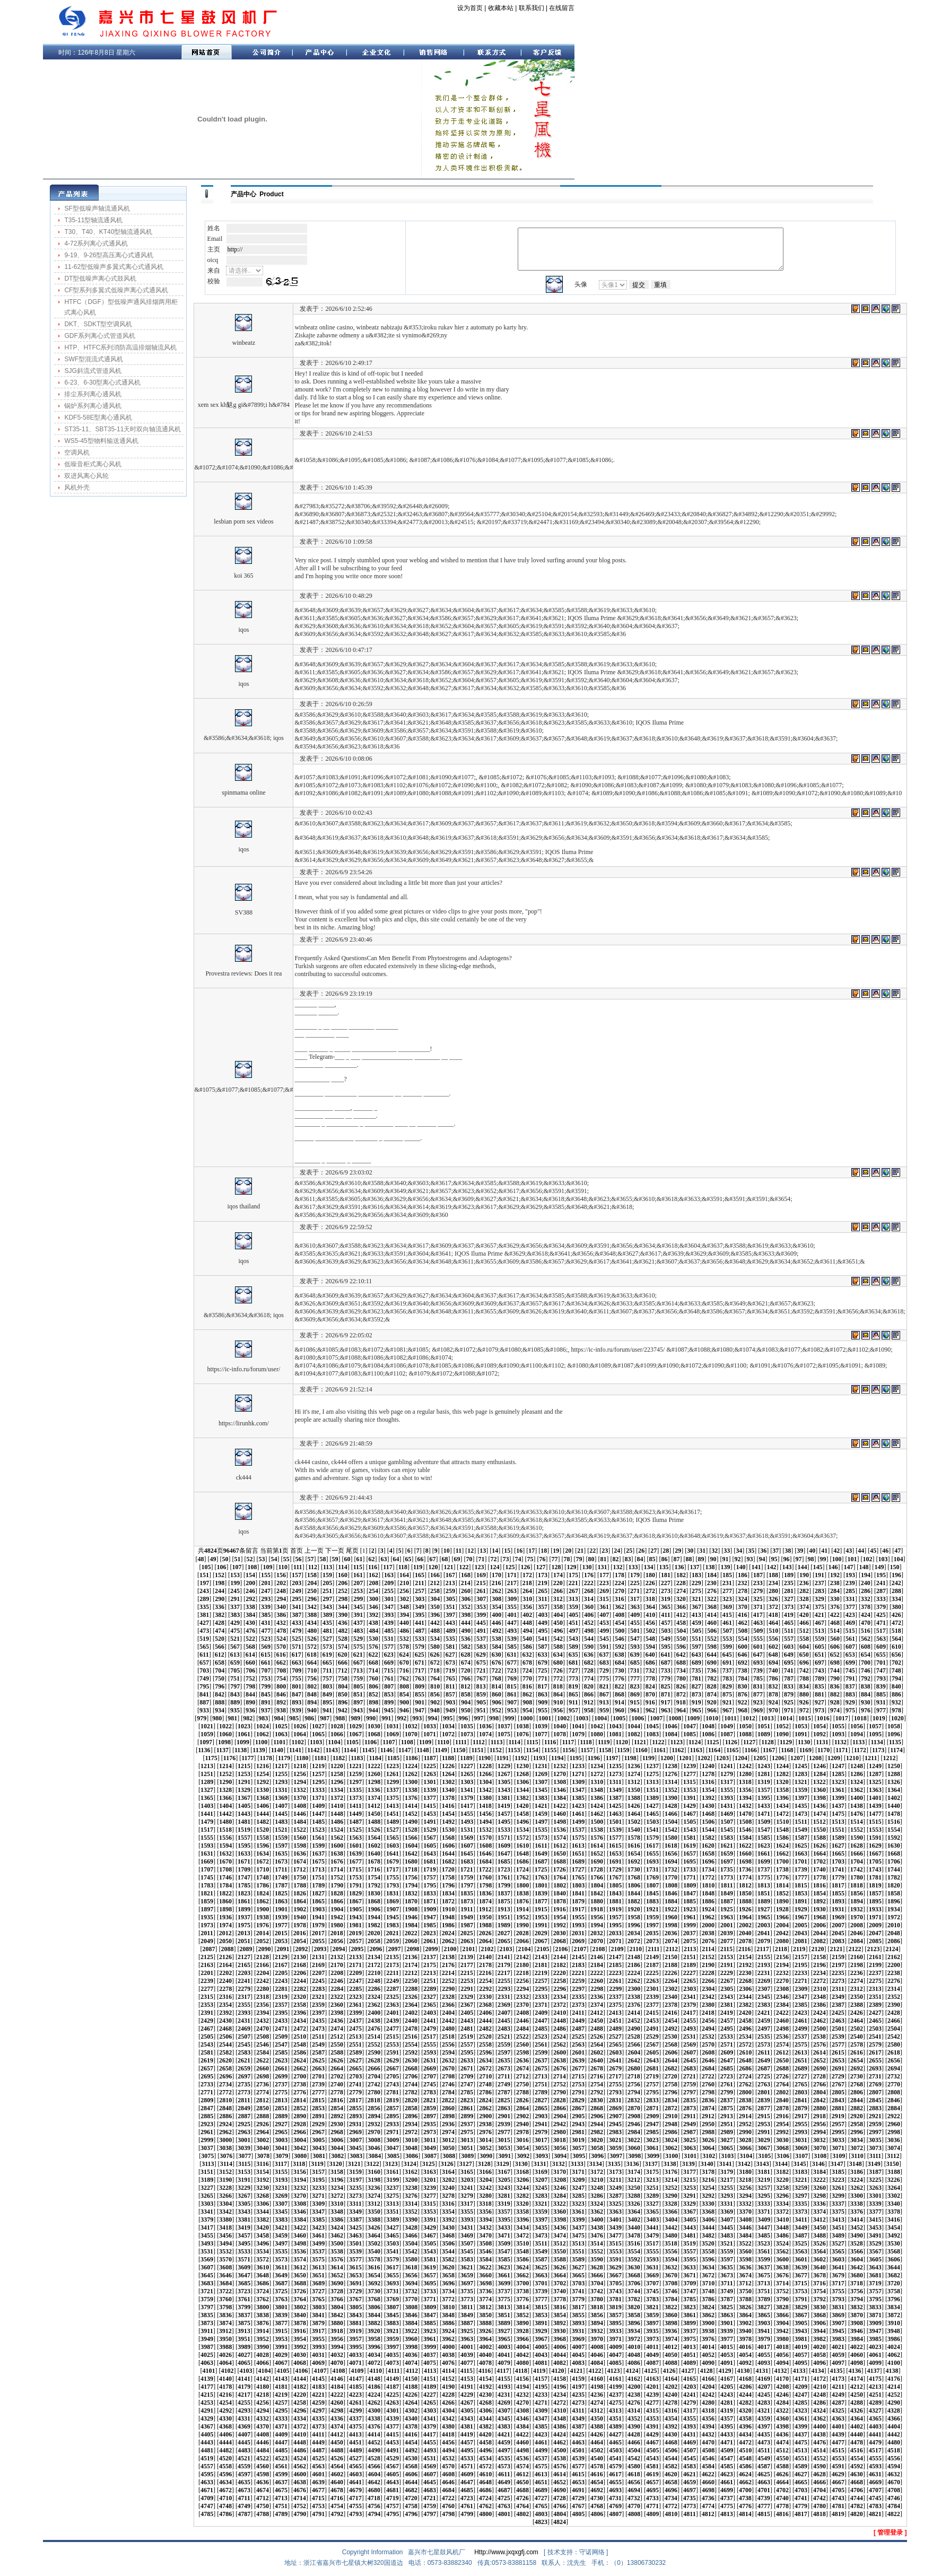 This screenshot has width=950, height=2576. What do you see at coordinates (875, 1726) in the screenshot?
I see `1057` at bounding box center [875, 1726].